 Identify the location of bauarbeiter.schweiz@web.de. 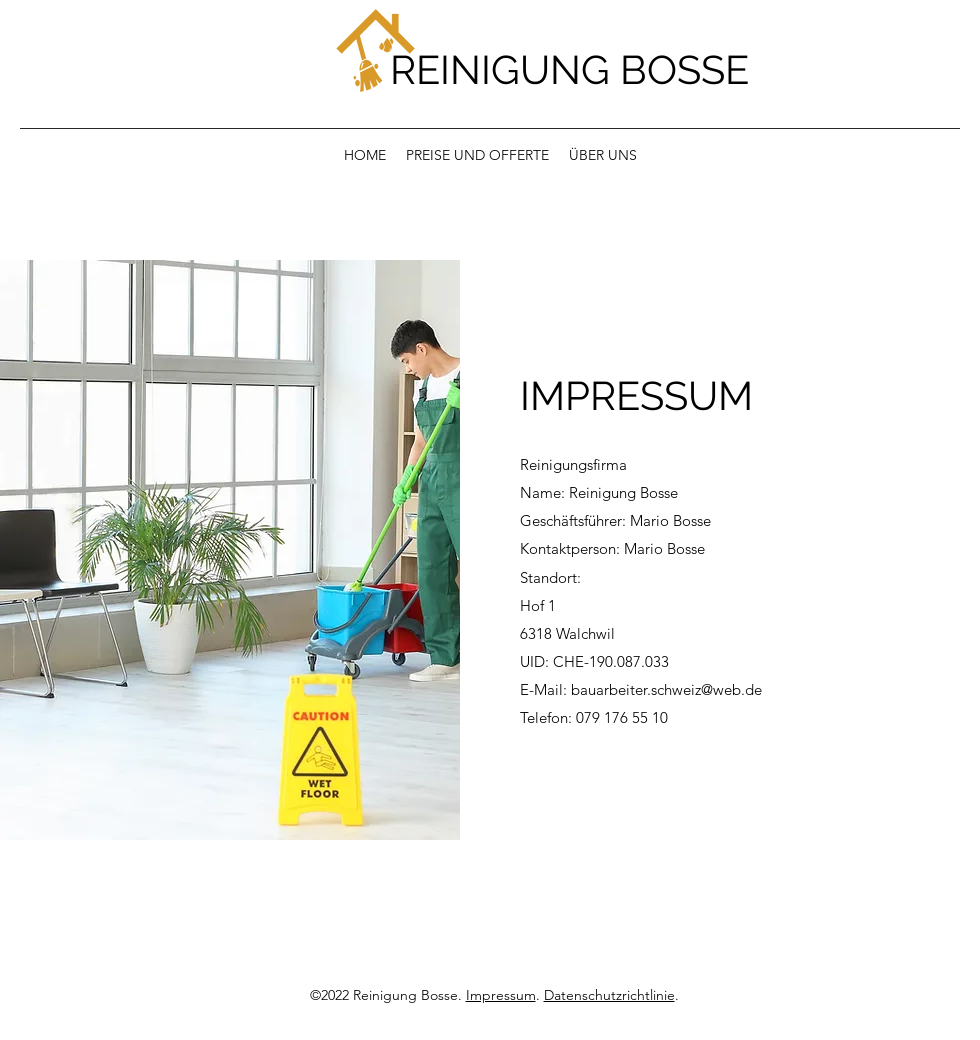
(666, 689).